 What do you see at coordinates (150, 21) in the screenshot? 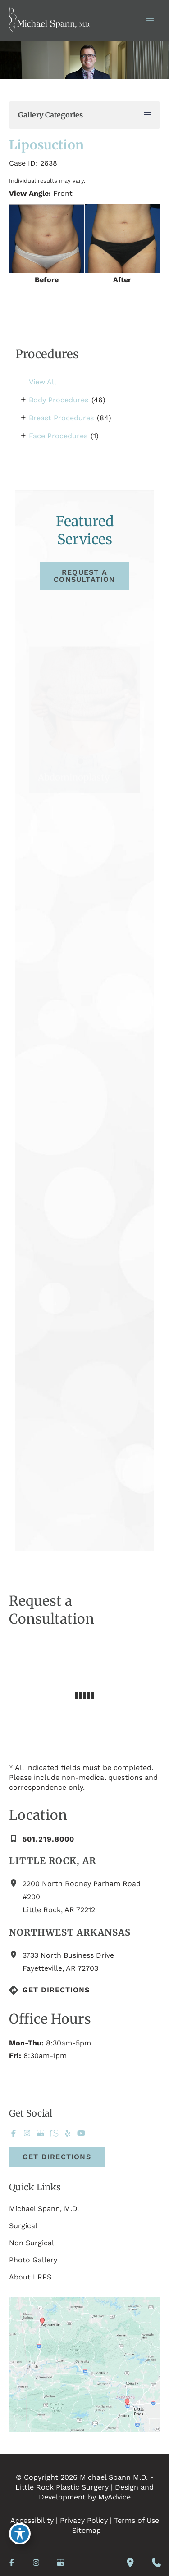
I see `[Main menu toggle]` at bounding box center [150, 21].